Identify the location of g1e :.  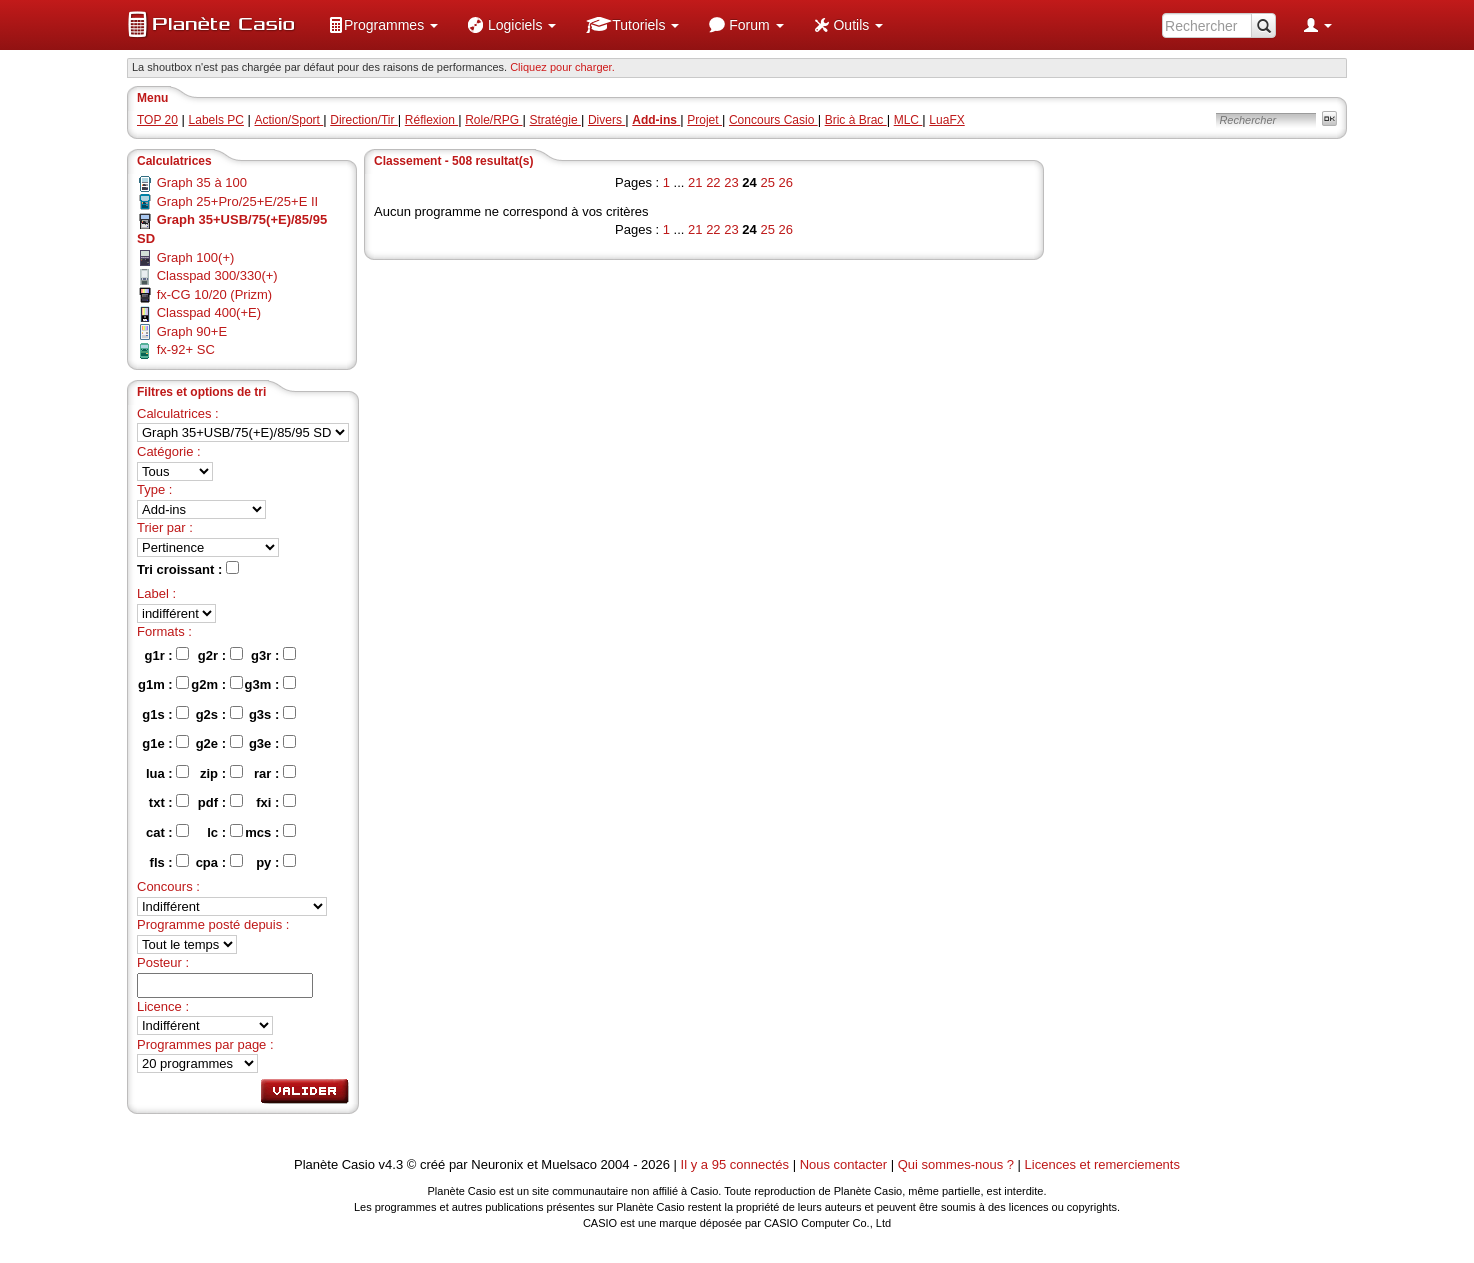
(165, 743).